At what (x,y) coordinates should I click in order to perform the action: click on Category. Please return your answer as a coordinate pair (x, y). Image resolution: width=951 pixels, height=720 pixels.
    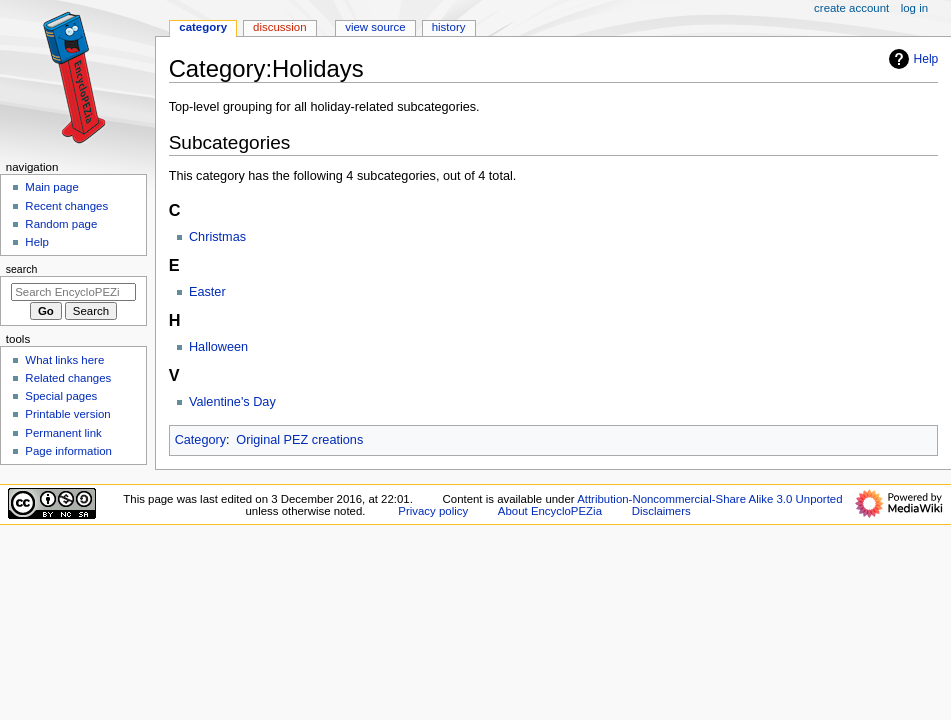
    Looking at the image, I should click on (200, 440).